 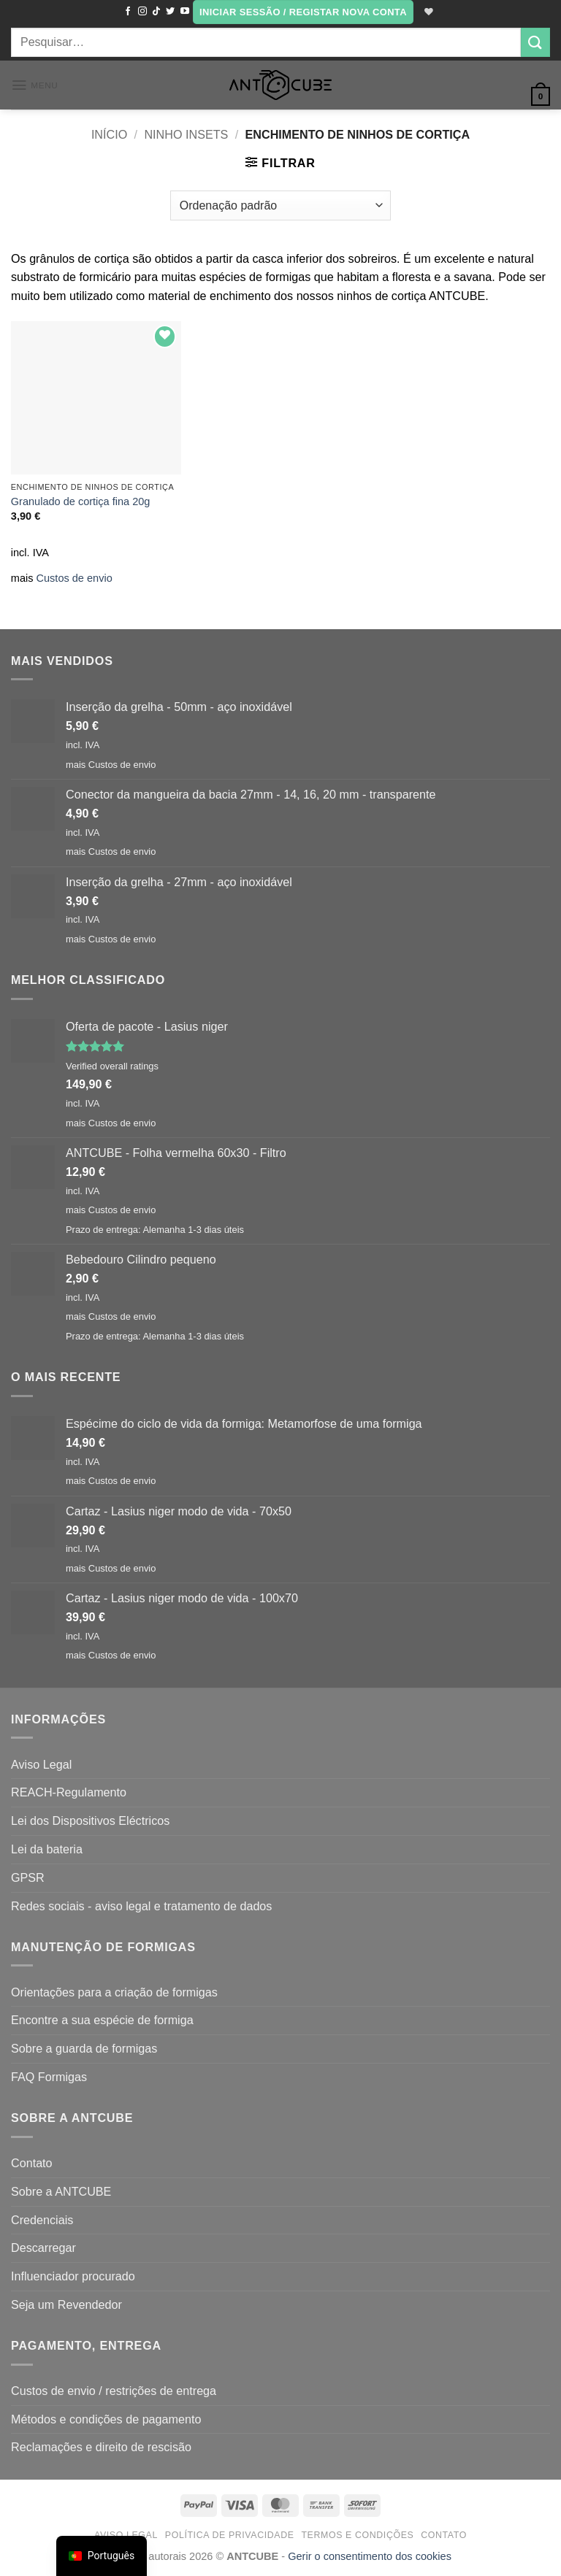 I want to click on Métodos e condições de pagamento, so click(x=106, y=2419).